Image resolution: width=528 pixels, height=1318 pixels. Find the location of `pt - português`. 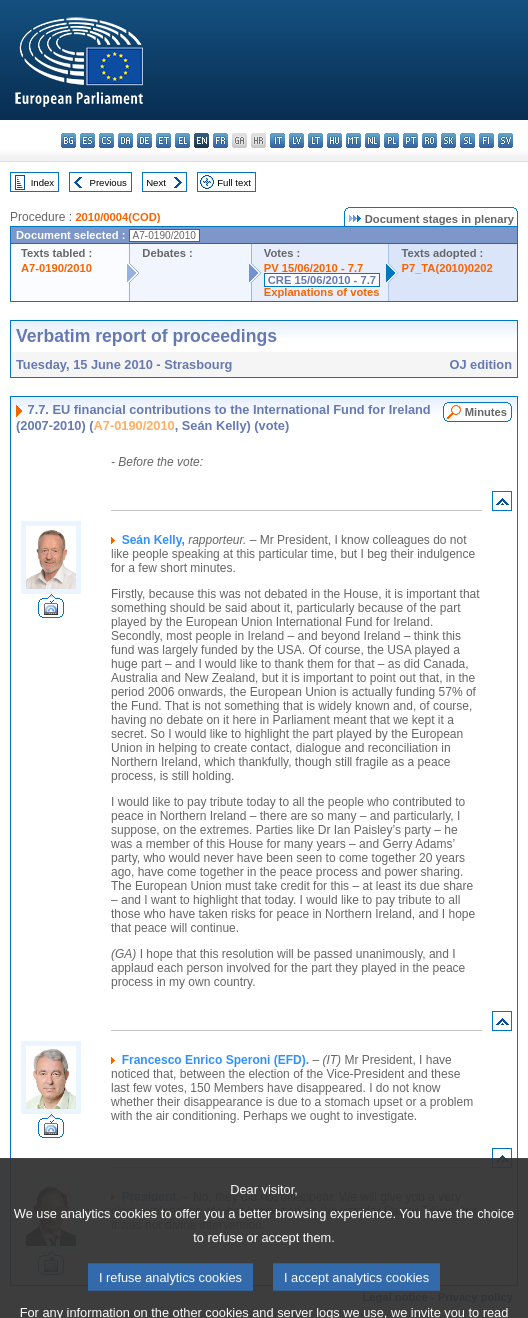

pt - português is located at coordinates (410, 140).